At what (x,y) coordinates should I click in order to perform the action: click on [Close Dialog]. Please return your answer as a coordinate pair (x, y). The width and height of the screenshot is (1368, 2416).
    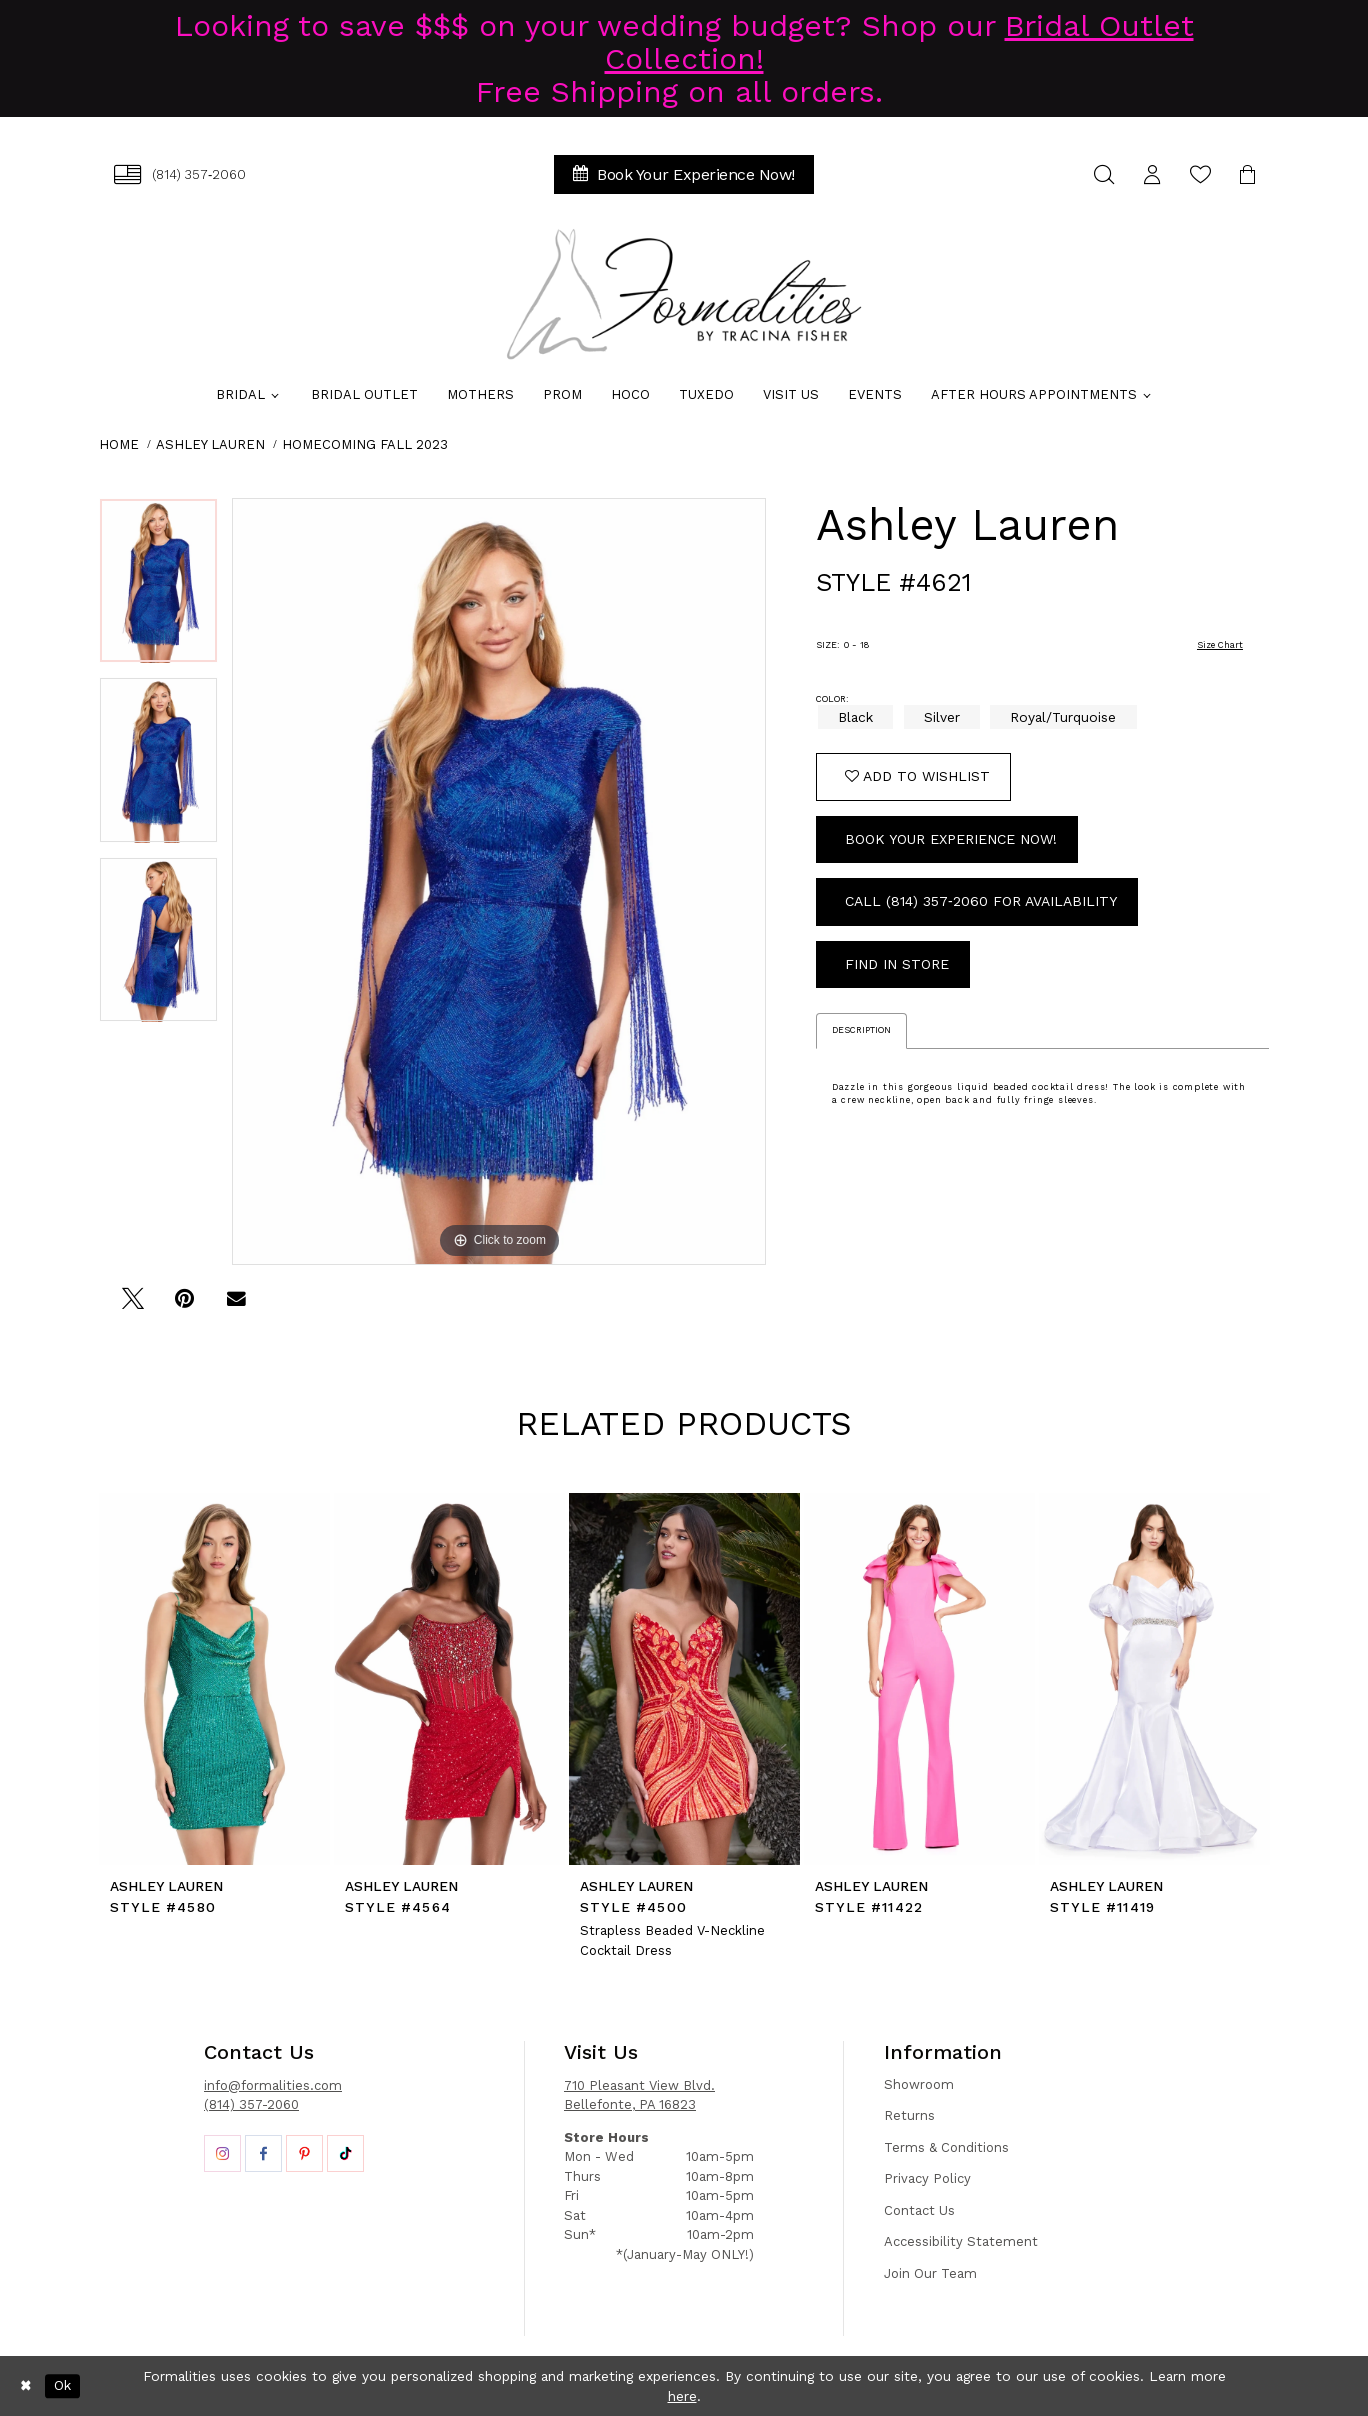
    Looking at the image, I should click on (26, 2386).